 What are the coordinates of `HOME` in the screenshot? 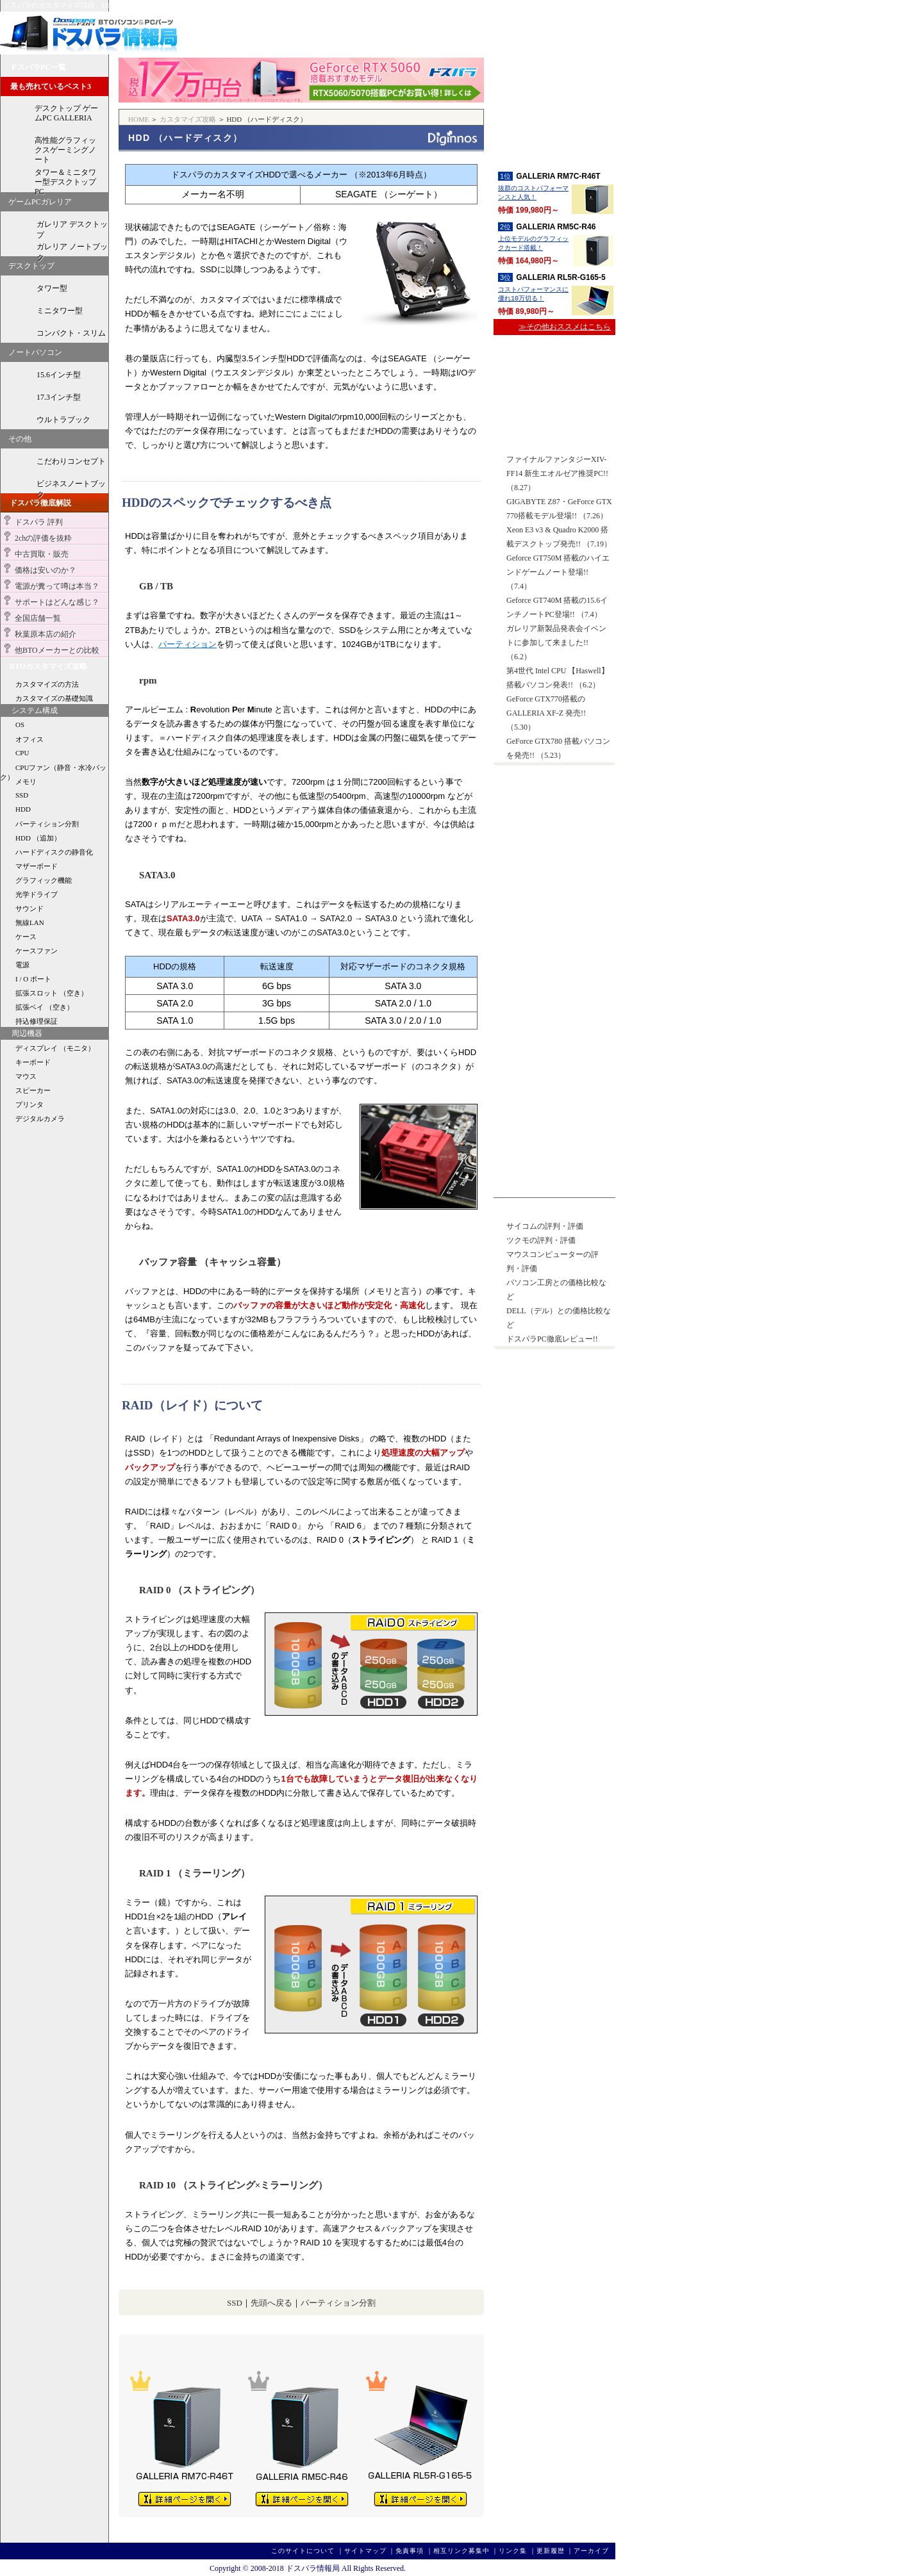 It's located at (138, 119).